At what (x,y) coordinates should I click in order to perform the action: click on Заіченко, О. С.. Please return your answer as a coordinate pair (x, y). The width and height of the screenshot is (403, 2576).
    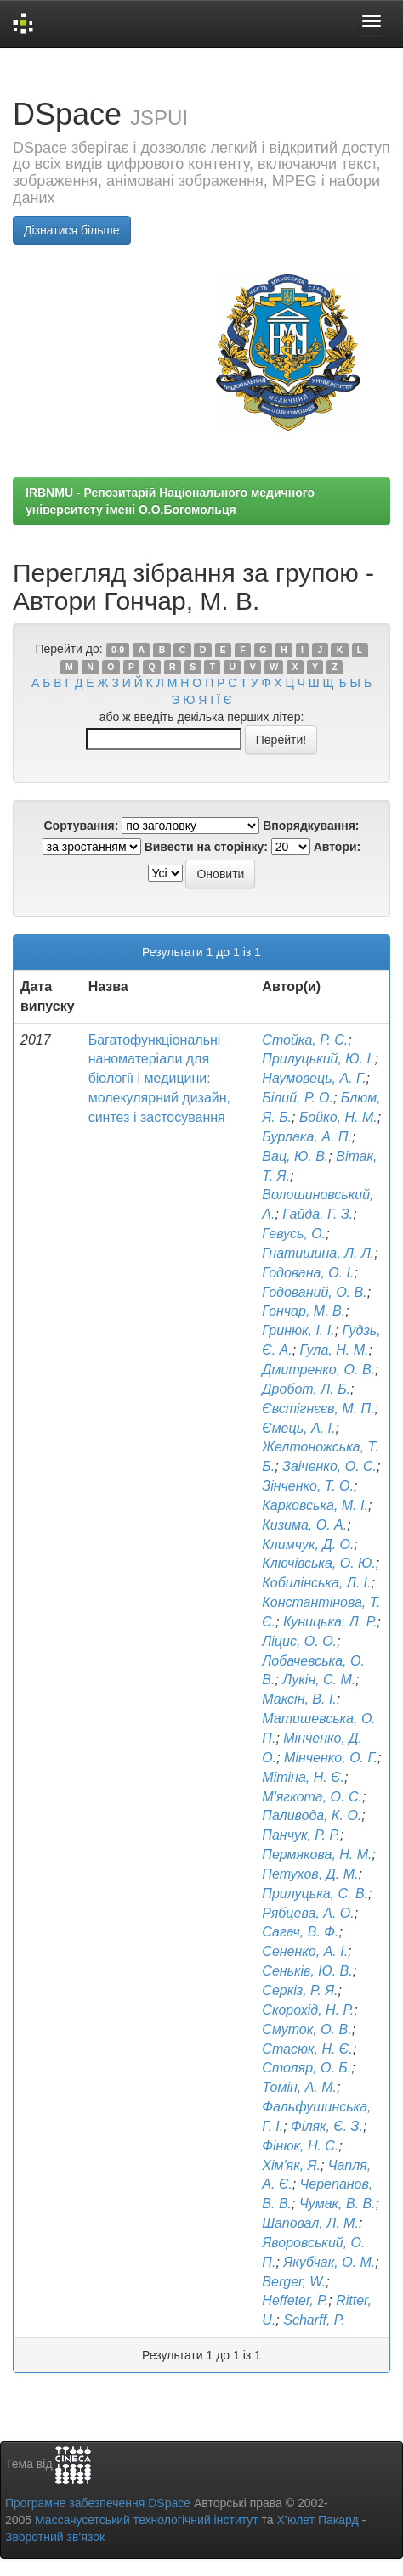
    Looking at the image, I should click on (329, 1466).